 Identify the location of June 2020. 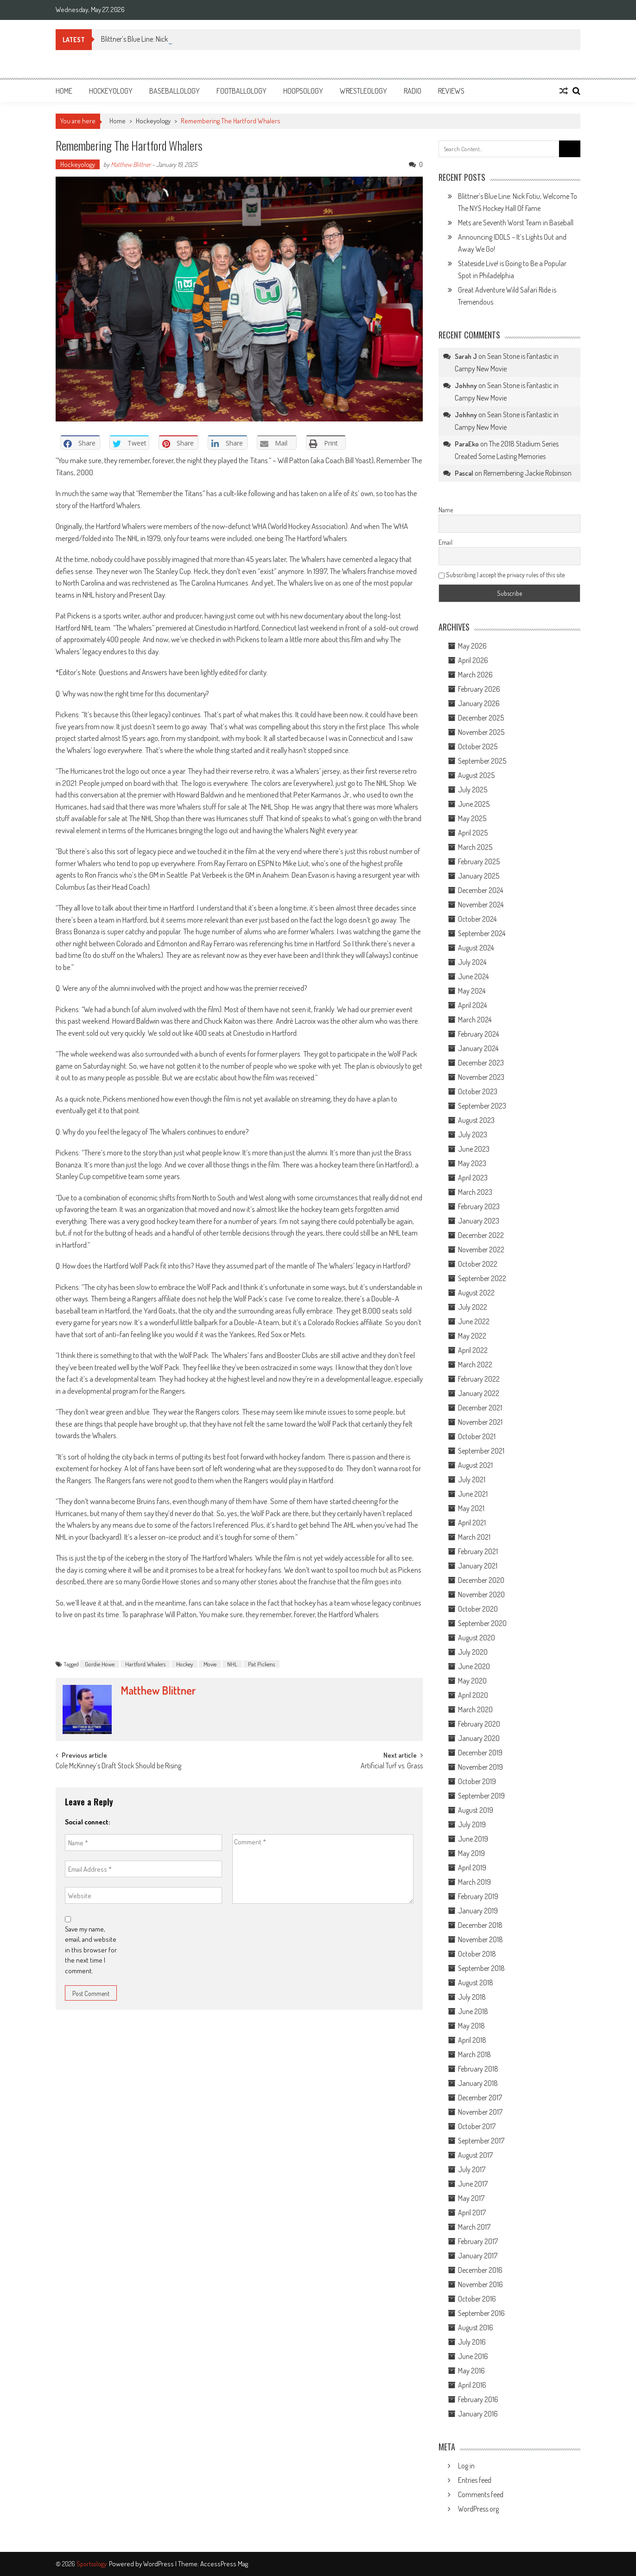
(474, 1666).